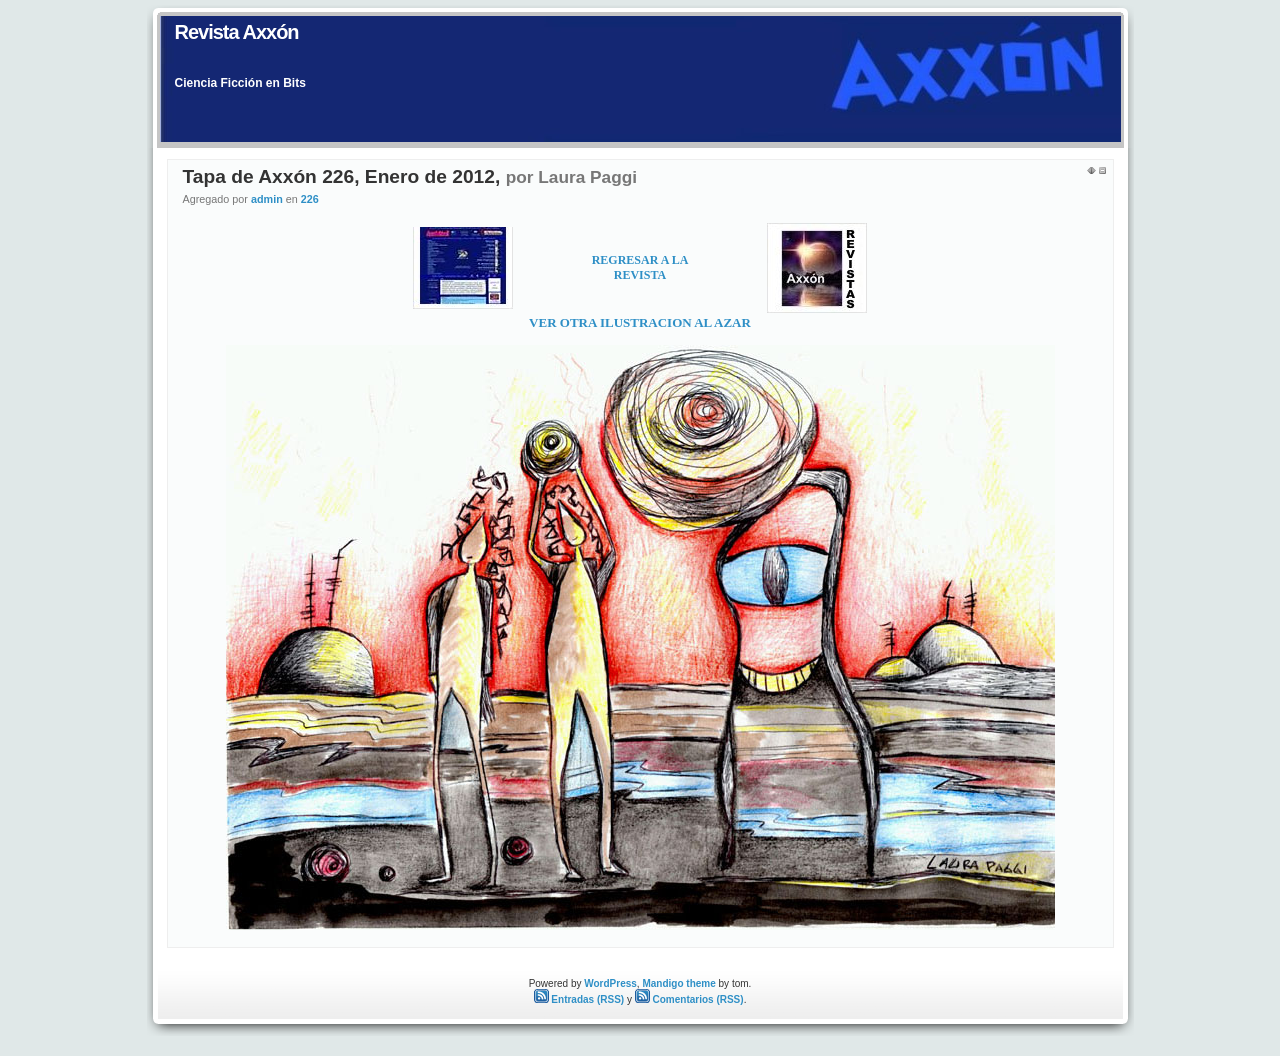 This screenshot has height=1056, width=1280. Describe the element at coordinates (310, 199) in the screenshot. I see `226` at that location.